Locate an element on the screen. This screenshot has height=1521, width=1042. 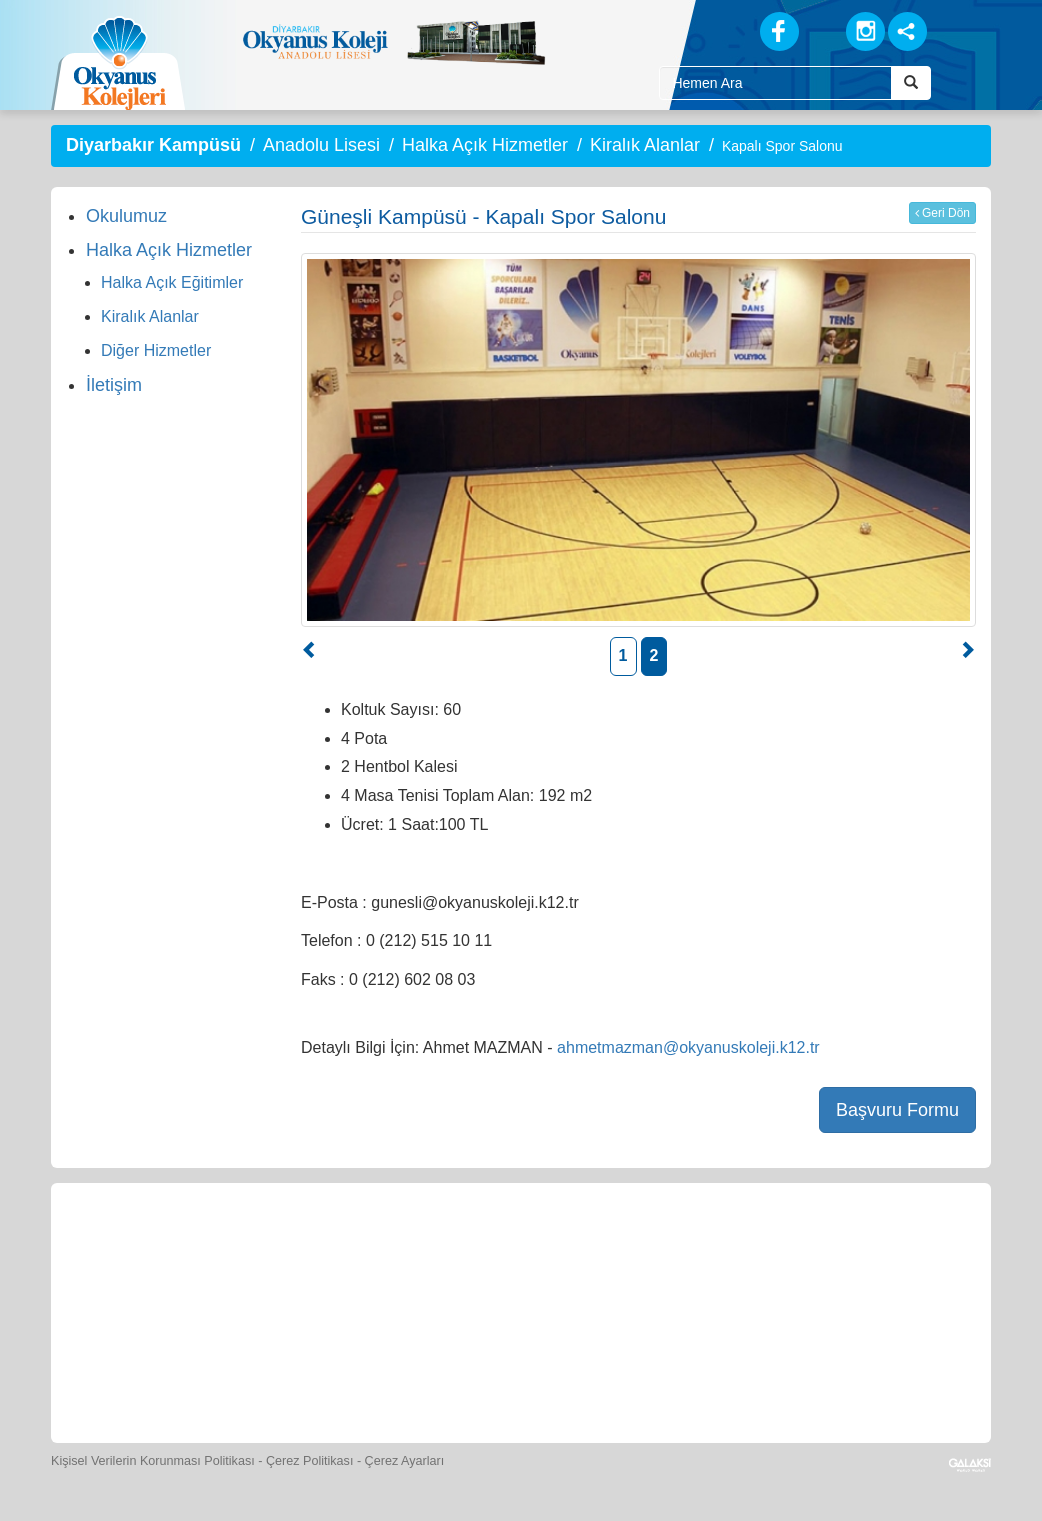
Çerez Politikası is located at coordinates (310, 1461).